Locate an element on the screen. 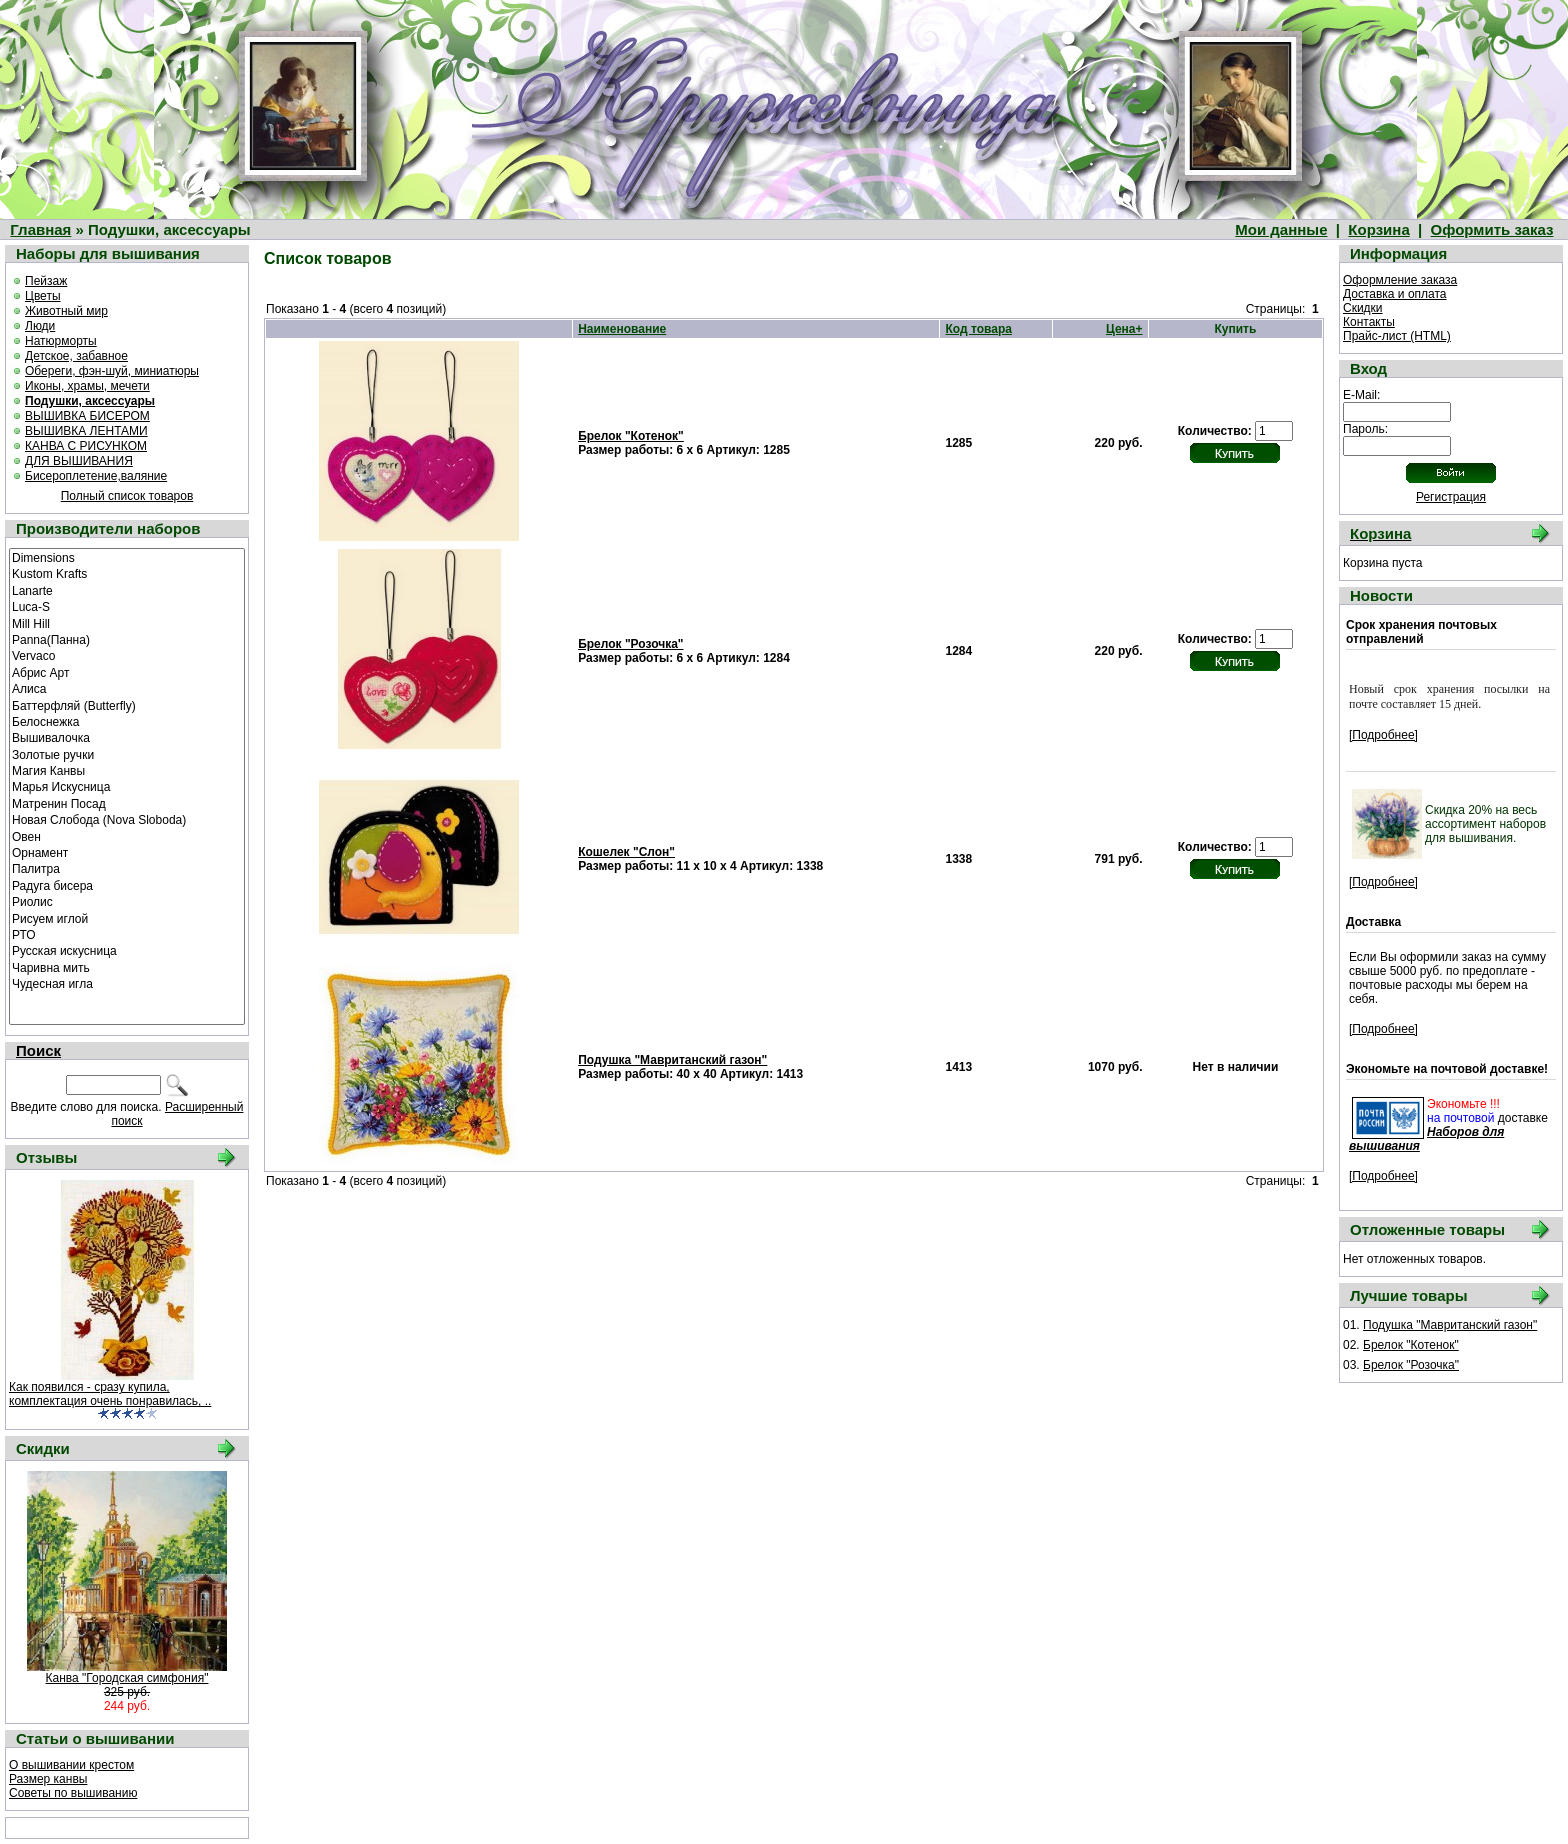 The image size is (1568, 1844). О вышивании крестом is located at coordinates (71, 1765).